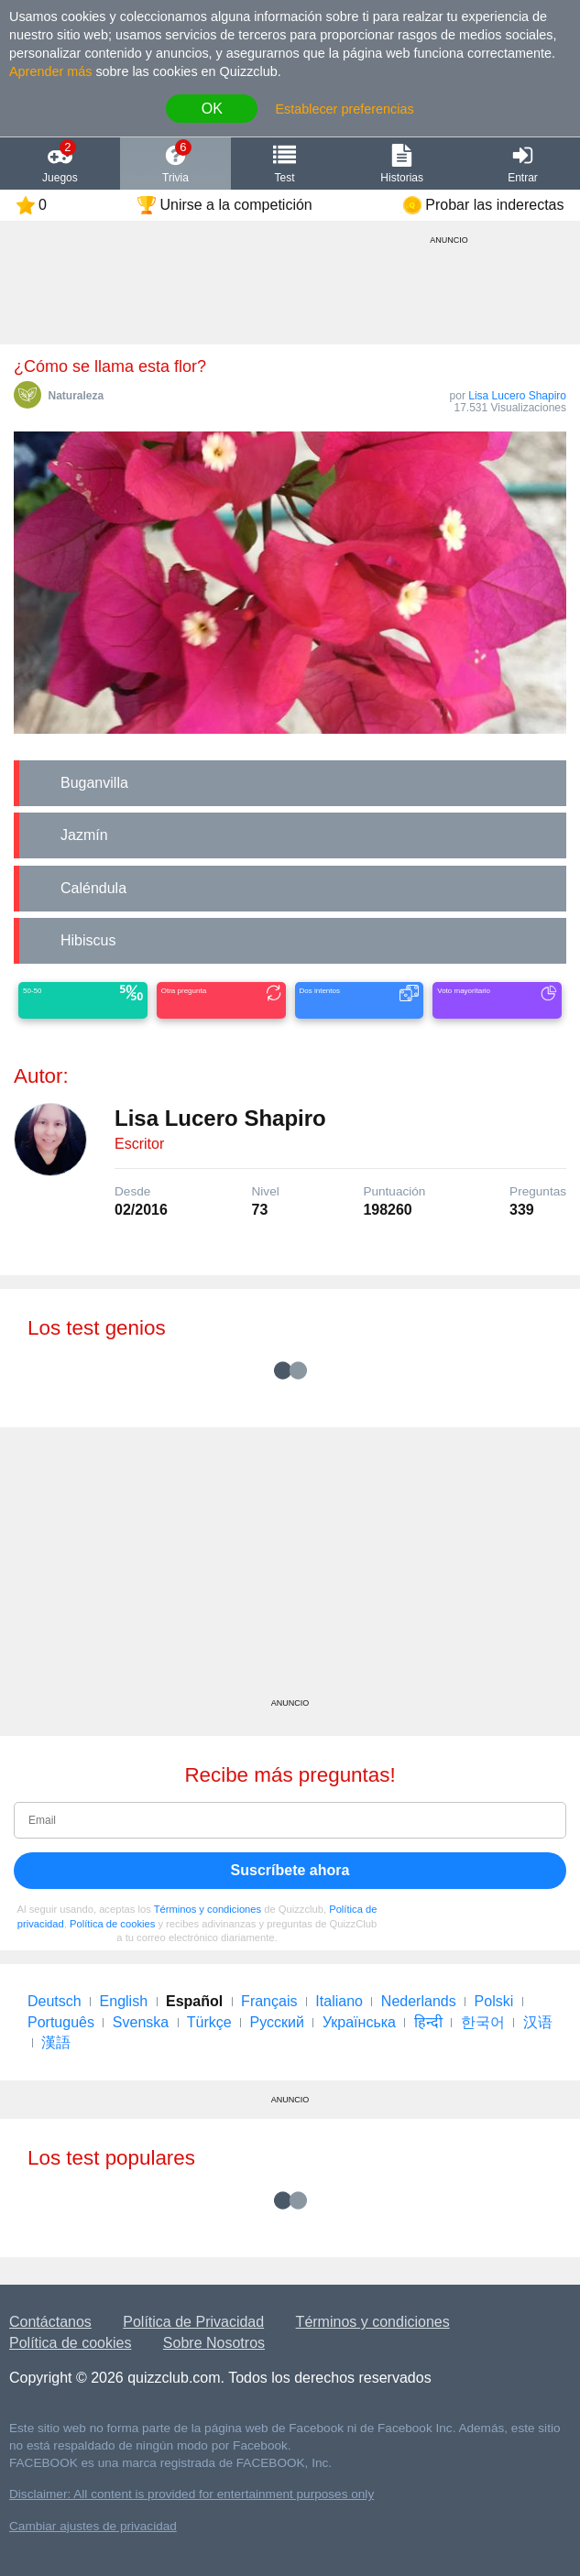  Describe the element at coordinates (50, 71) in the screenshot. I see `Aprender más` at that location.